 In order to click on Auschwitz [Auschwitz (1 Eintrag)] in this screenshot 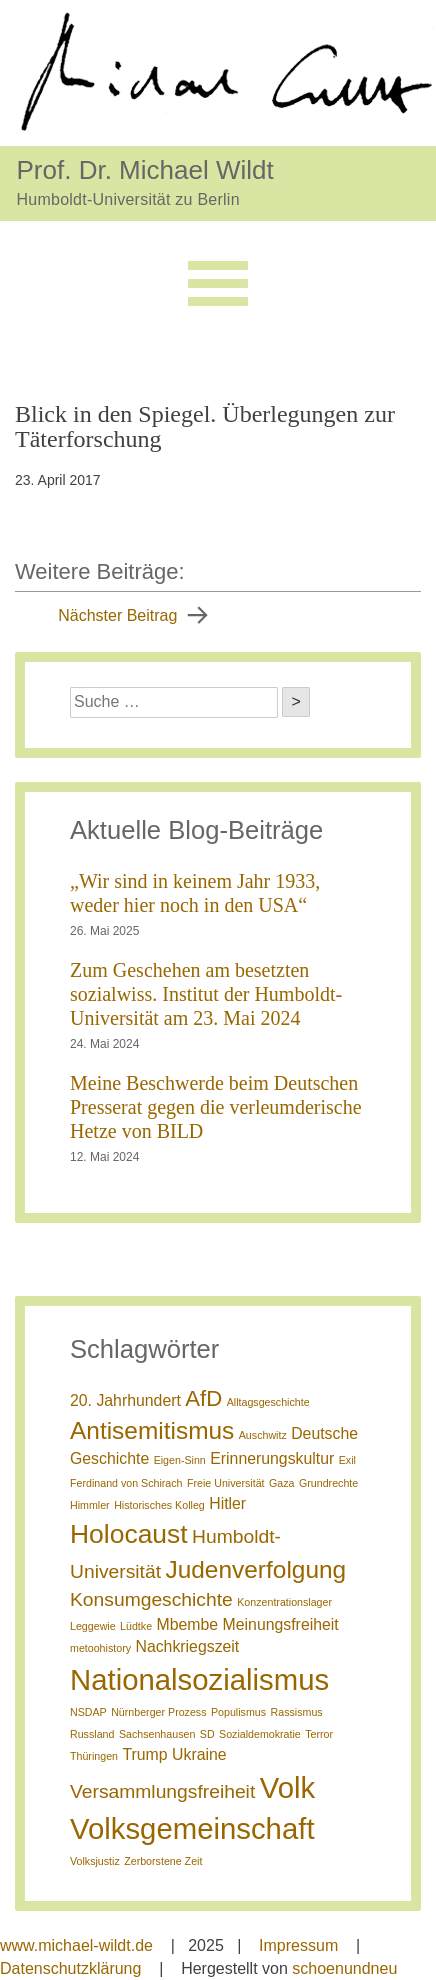, I will do `click(263, 1435)`.